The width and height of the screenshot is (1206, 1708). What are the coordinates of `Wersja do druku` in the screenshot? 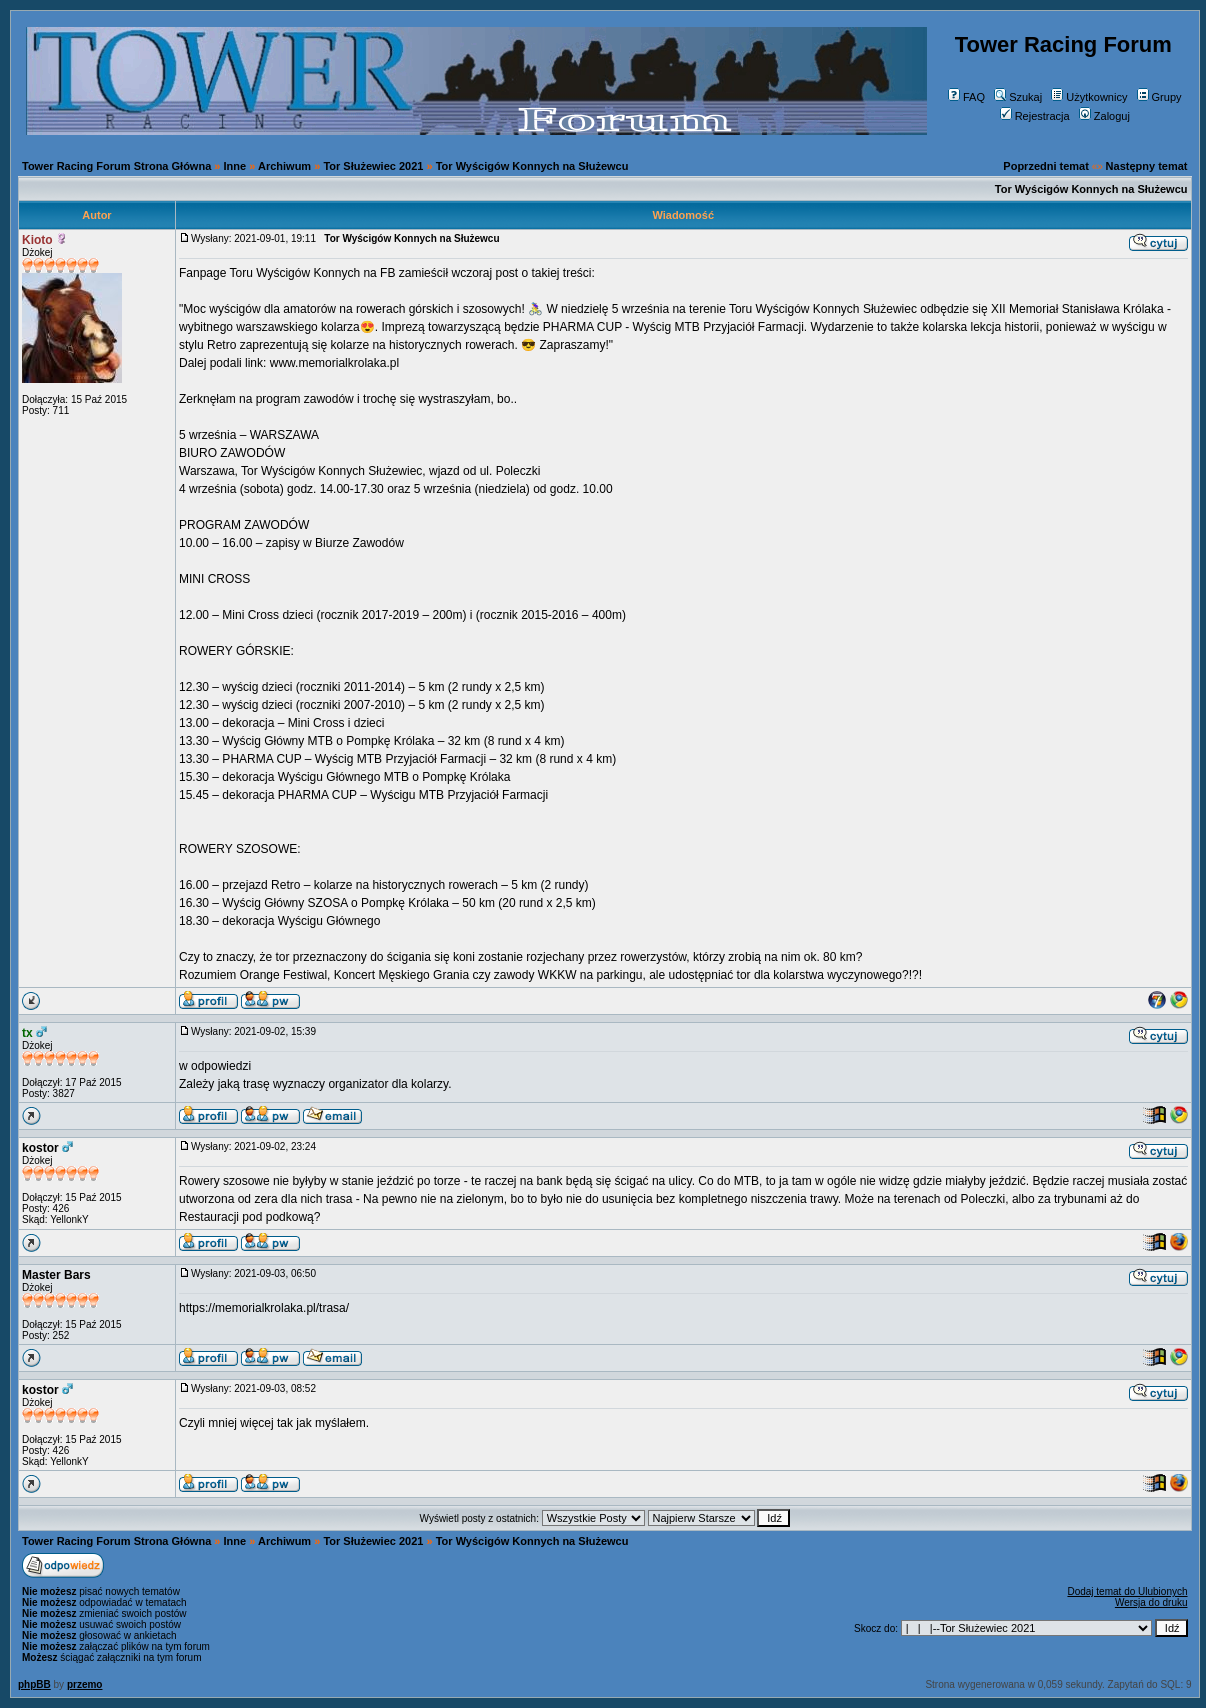 It's located at (1151, 1602).